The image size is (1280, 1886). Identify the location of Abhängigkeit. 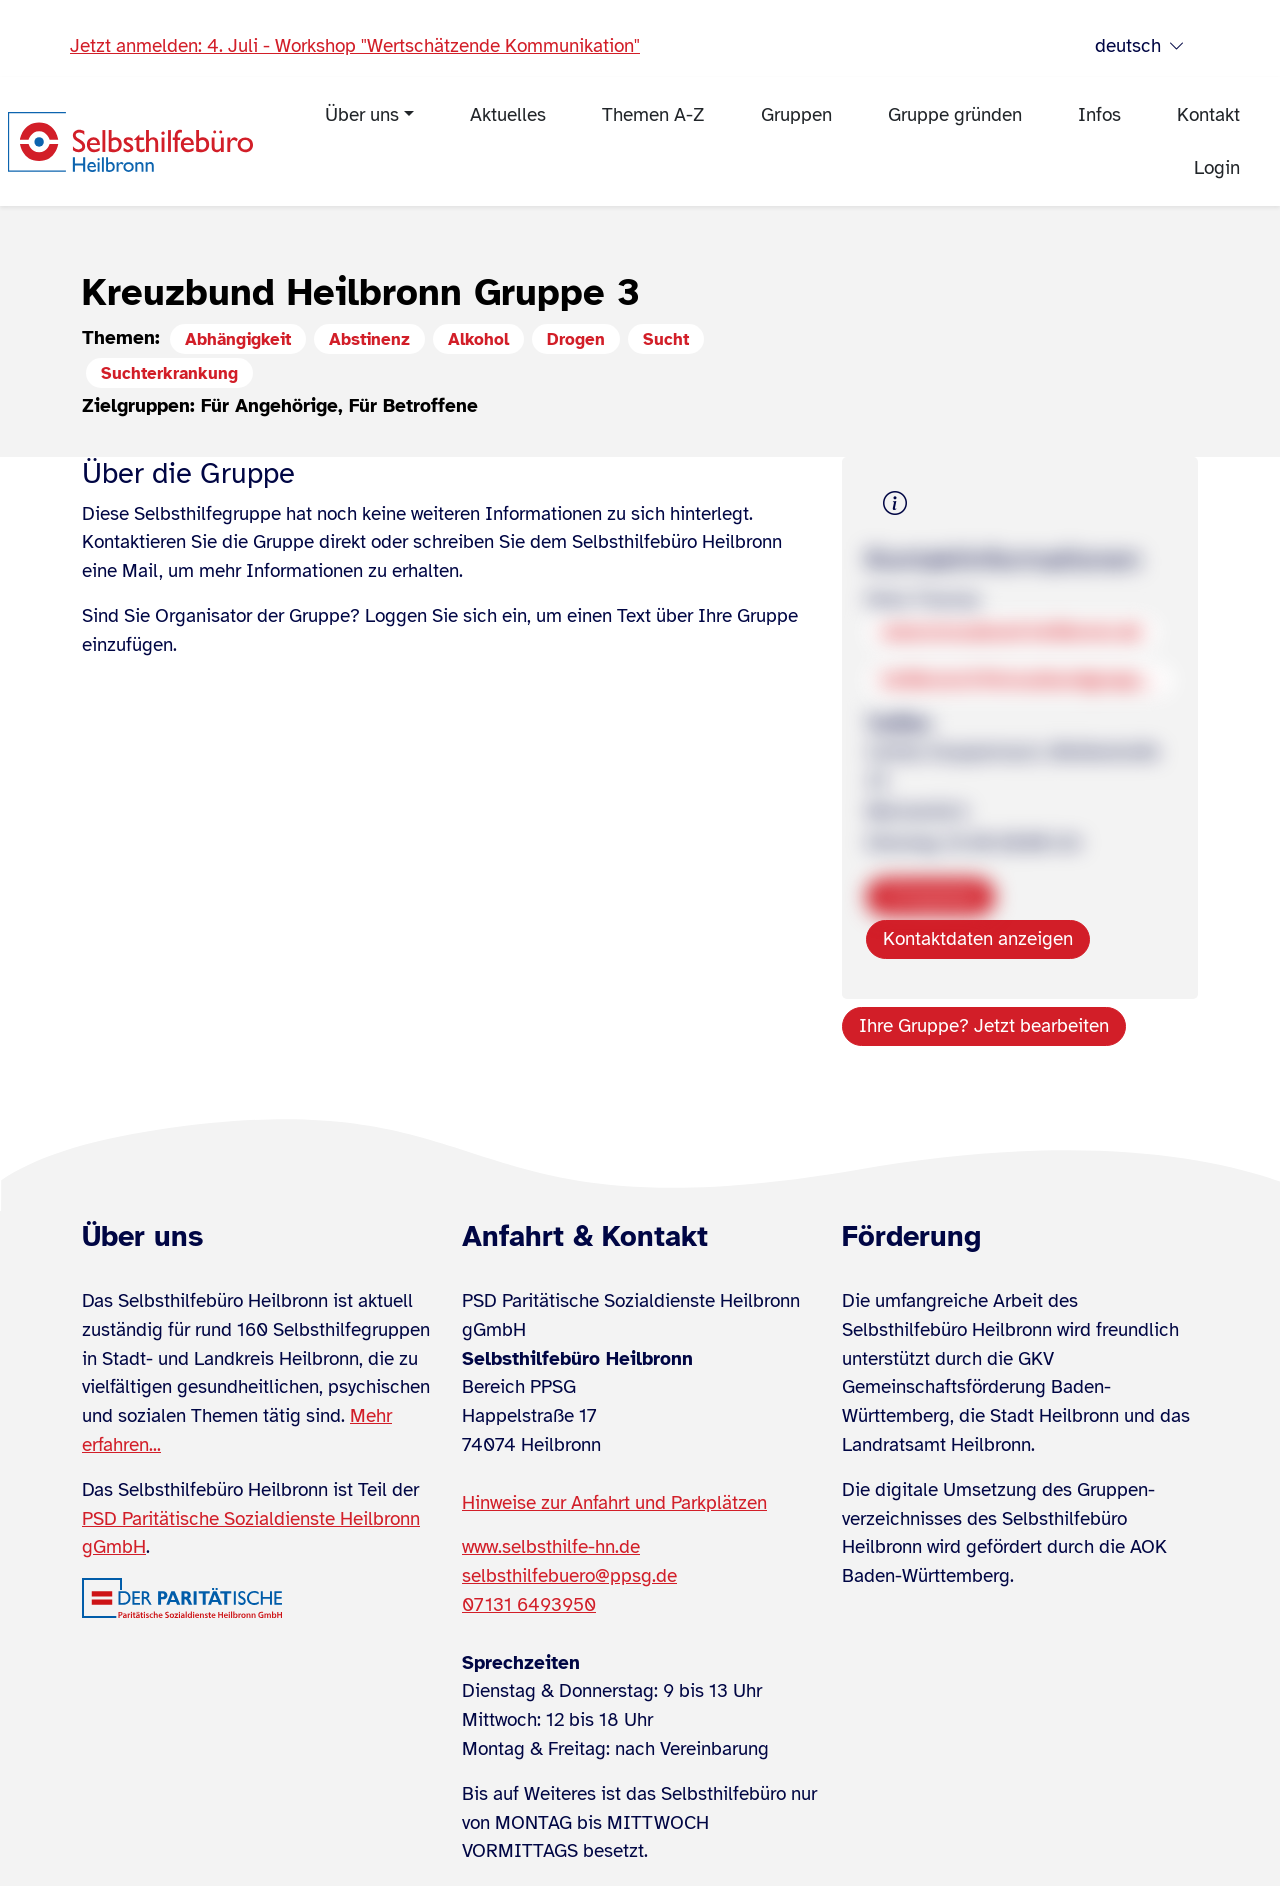
(238, 339).